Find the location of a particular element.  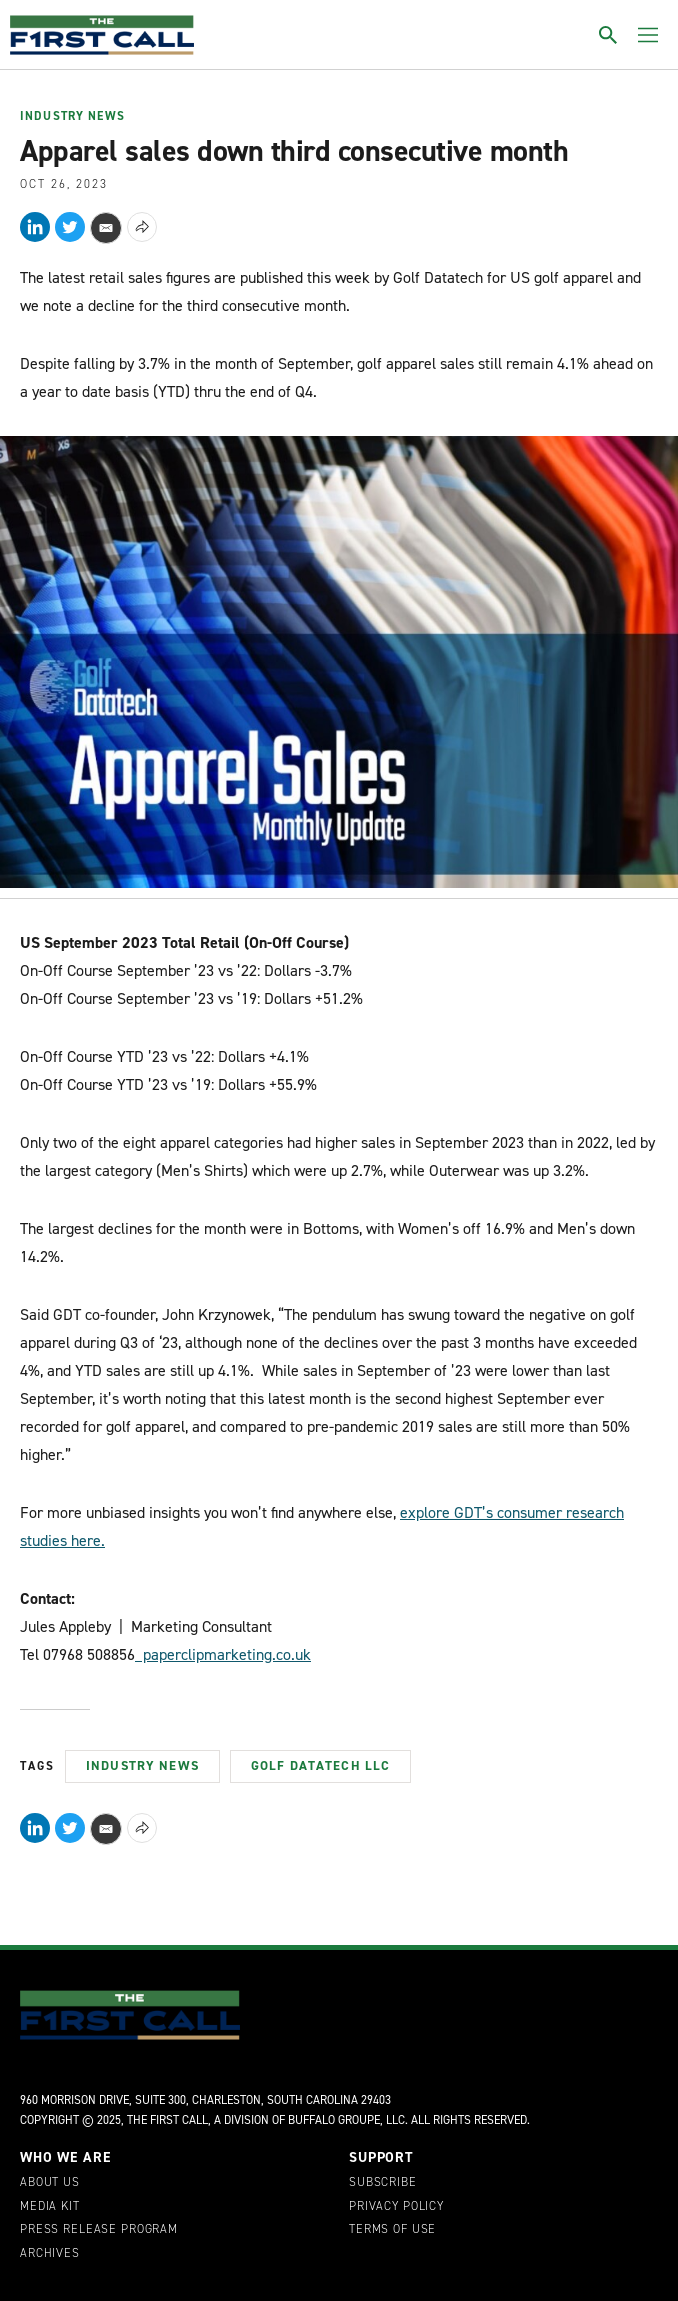

[Toggle search] is located at coordinates (608, 35).